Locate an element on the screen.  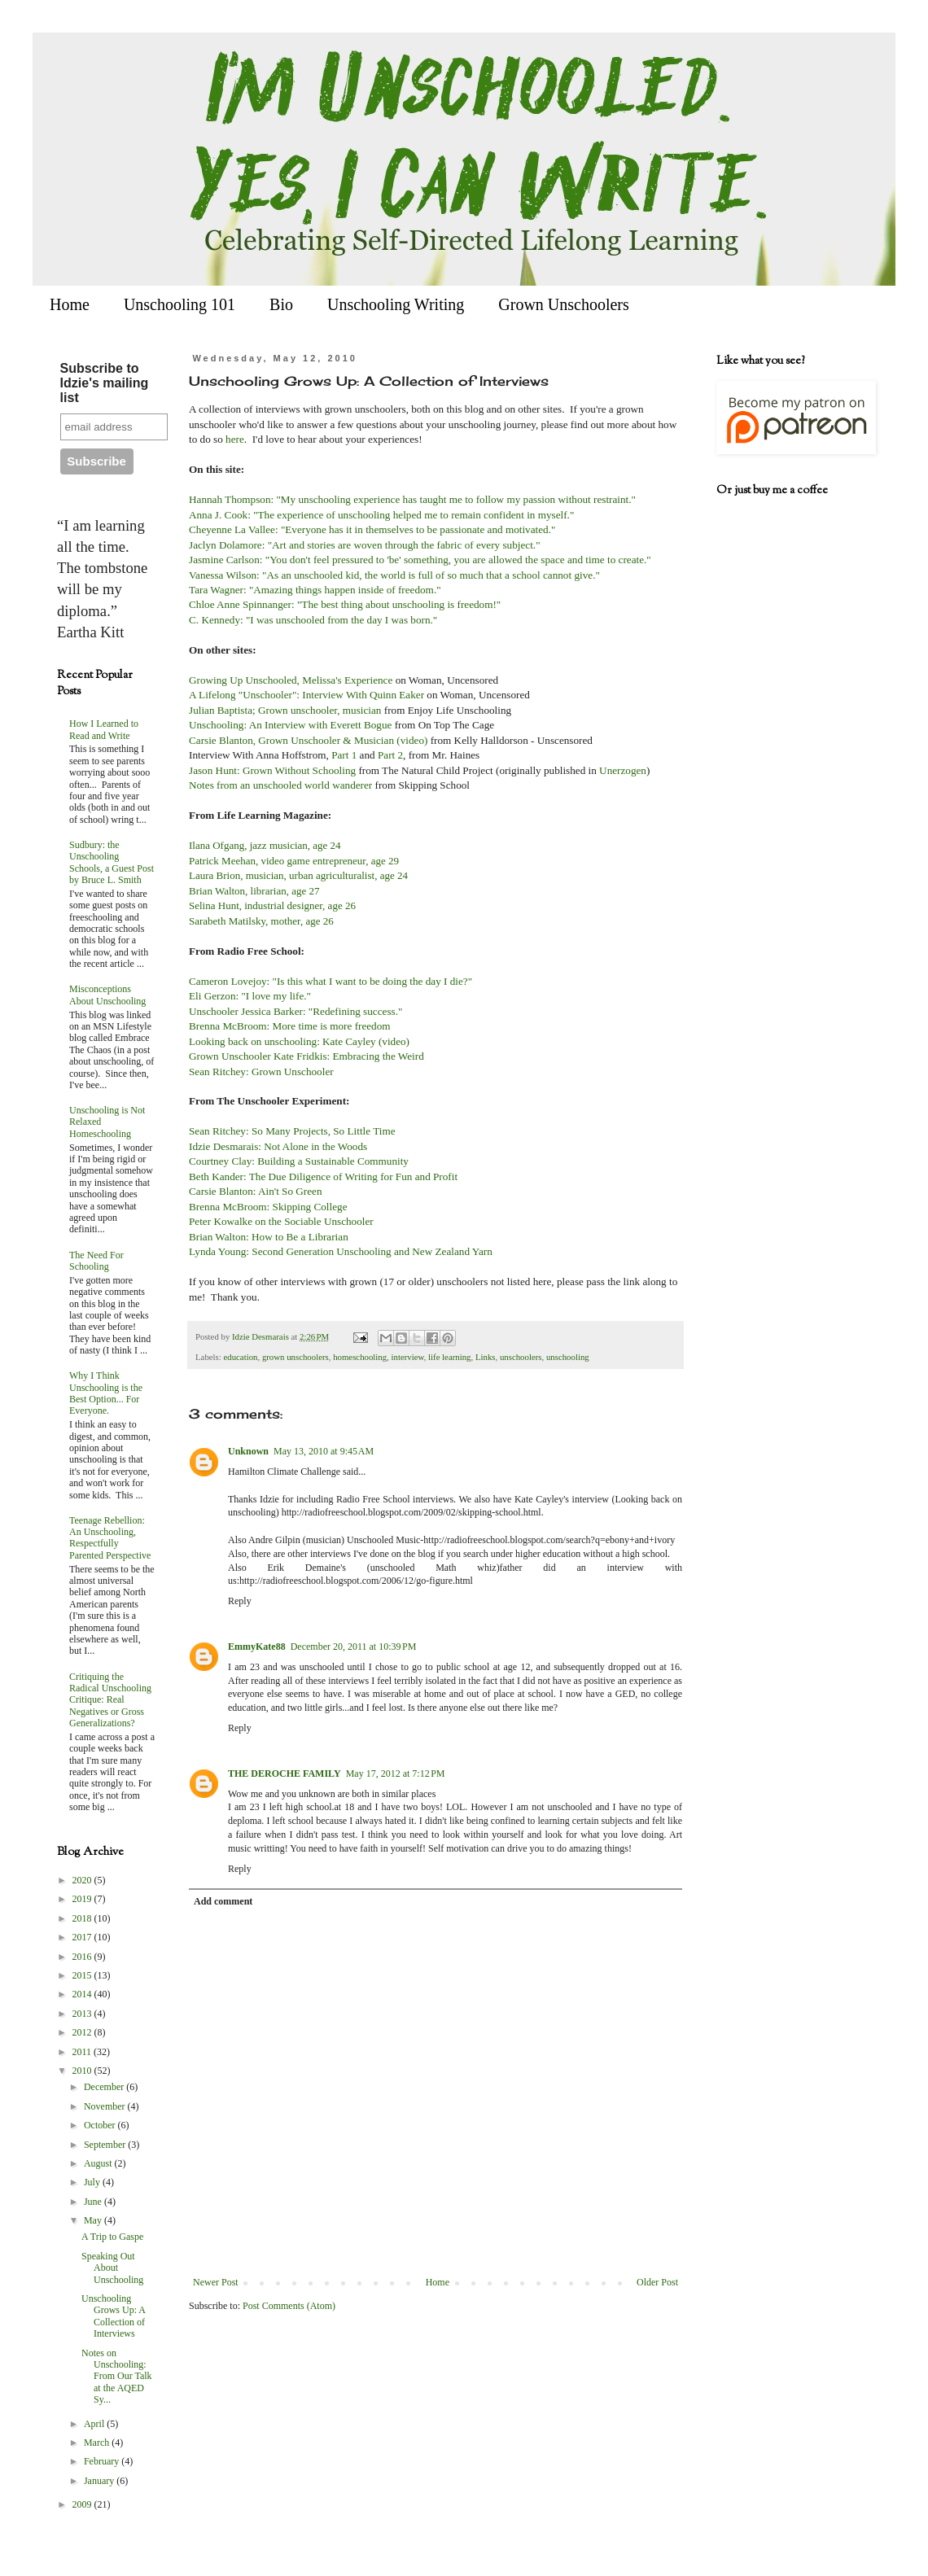
April is located at coordinates (95, 2423).